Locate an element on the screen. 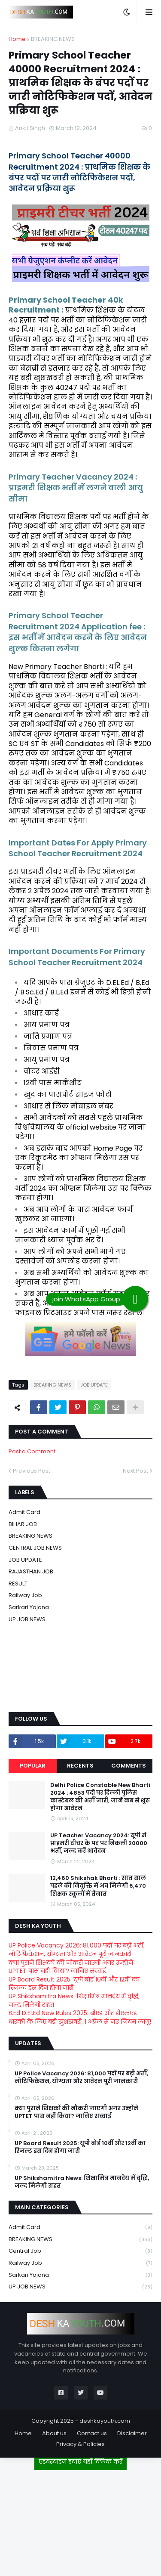 The width and height of the screenshot is (161, 2576). Previous Post is located at coordinates (31, 1471).